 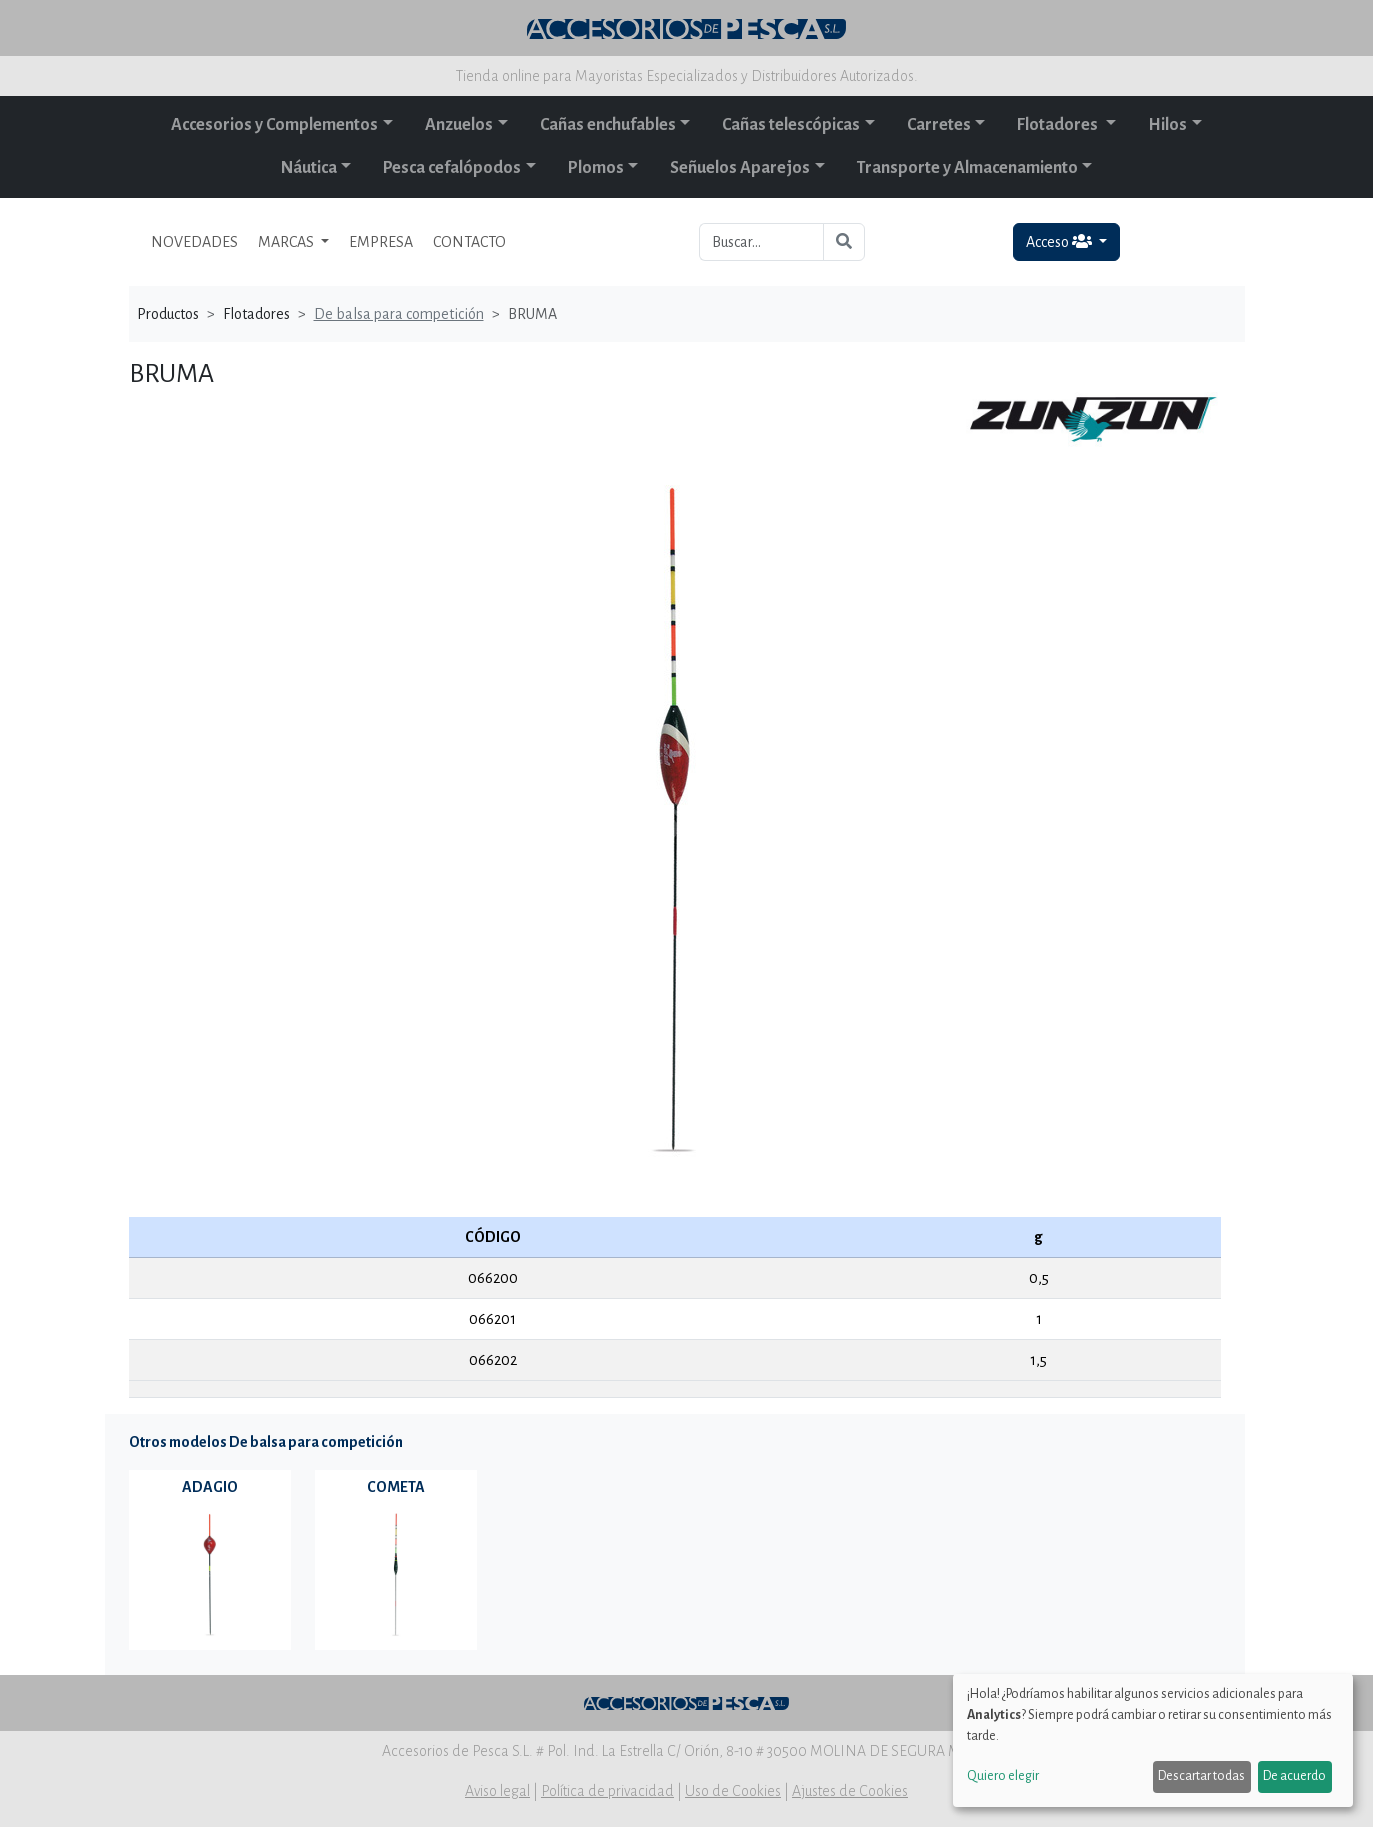 I want to click on Política de privacidad, so click(x=607, y=1791).